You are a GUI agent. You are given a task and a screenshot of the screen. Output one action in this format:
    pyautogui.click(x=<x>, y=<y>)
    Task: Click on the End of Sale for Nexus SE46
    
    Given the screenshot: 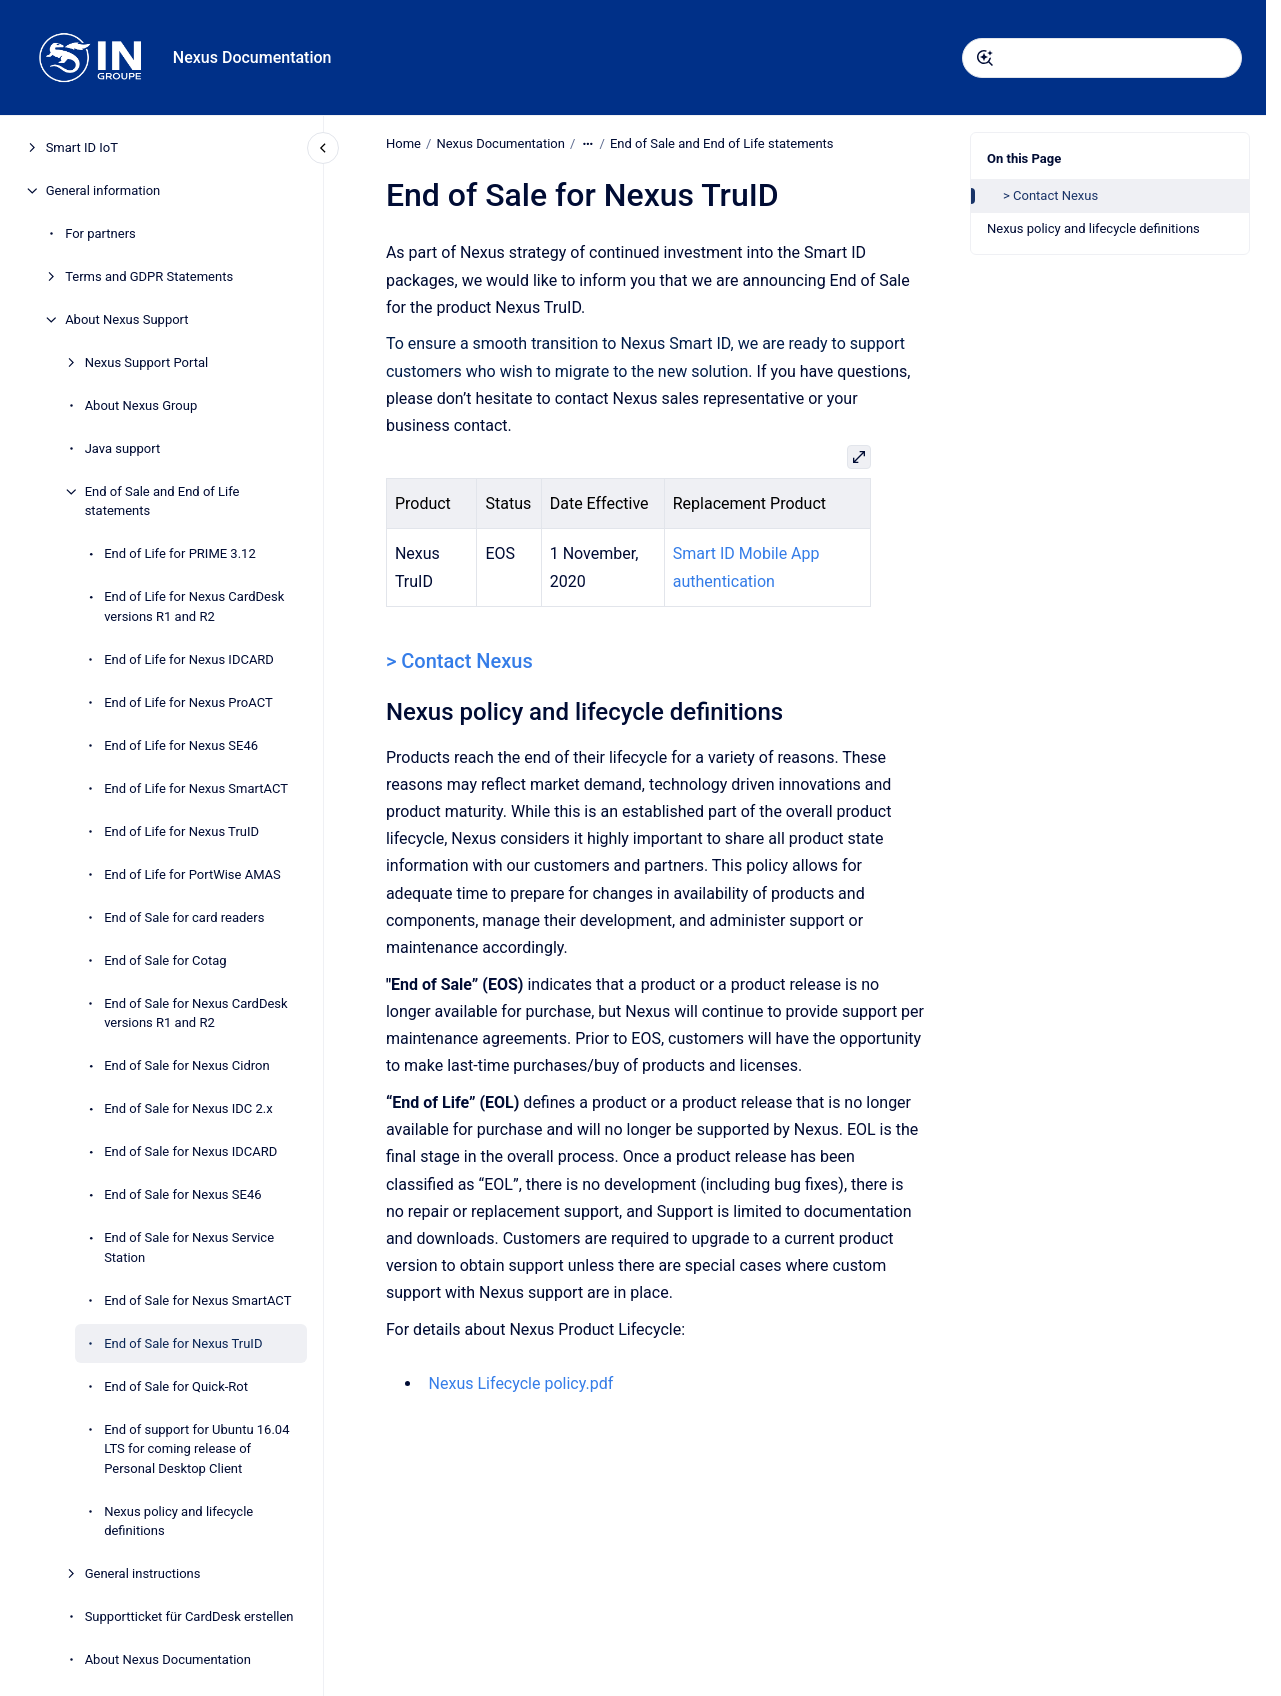 What is the action you would take?
    pyautogui.click(x=182, y=1194)
    